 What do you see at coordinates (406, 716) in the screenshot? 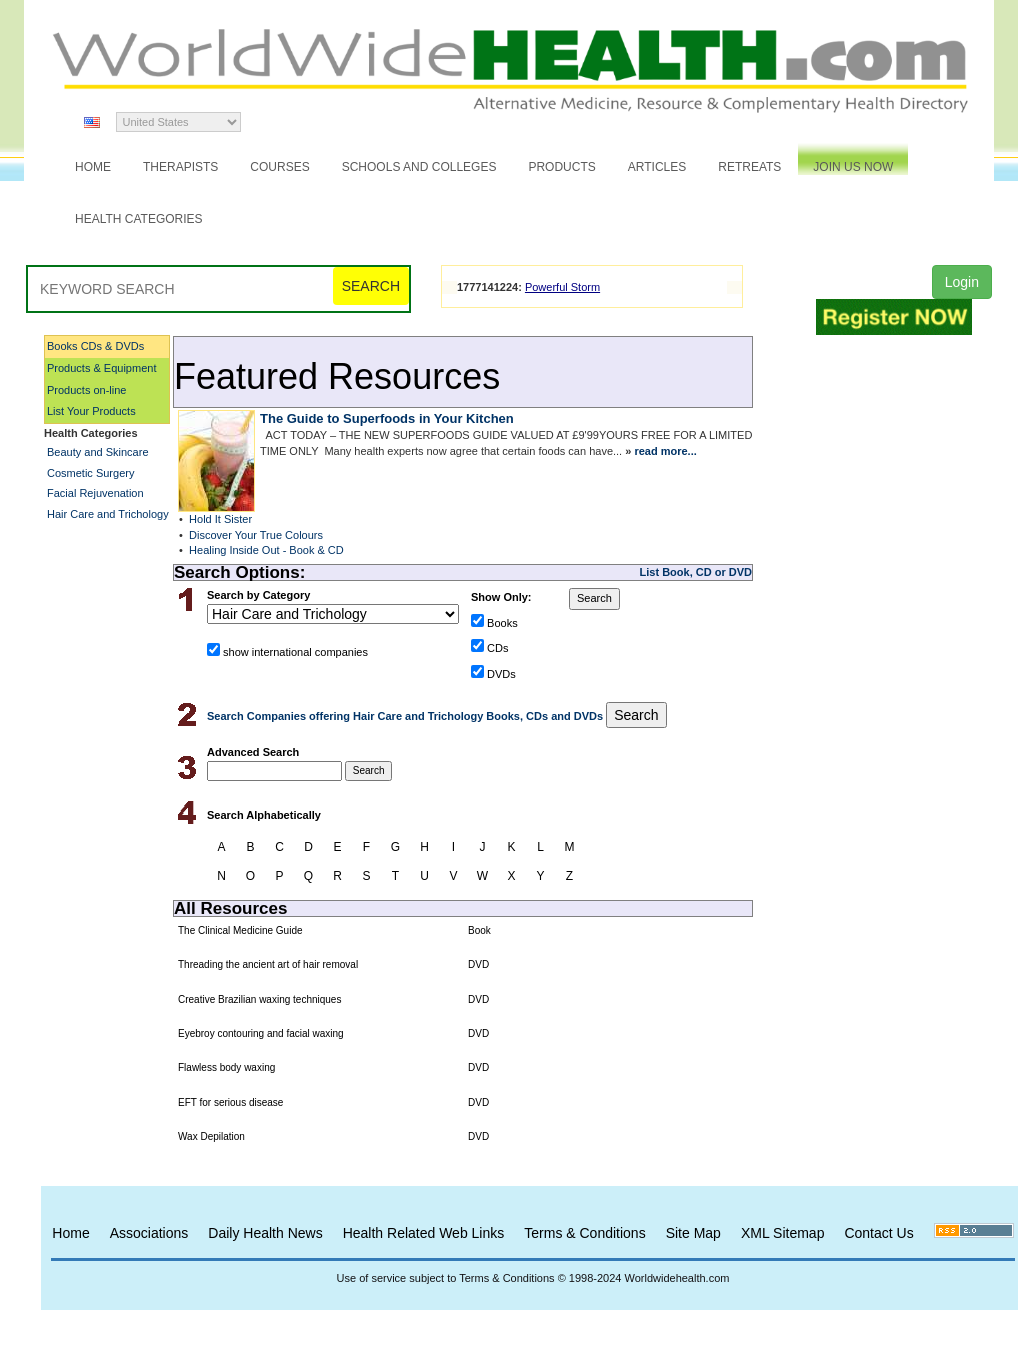
I see `Search Companies offering Hair Care and Trichology Books, CDs and DVDs` at bounding box center [406, 716].